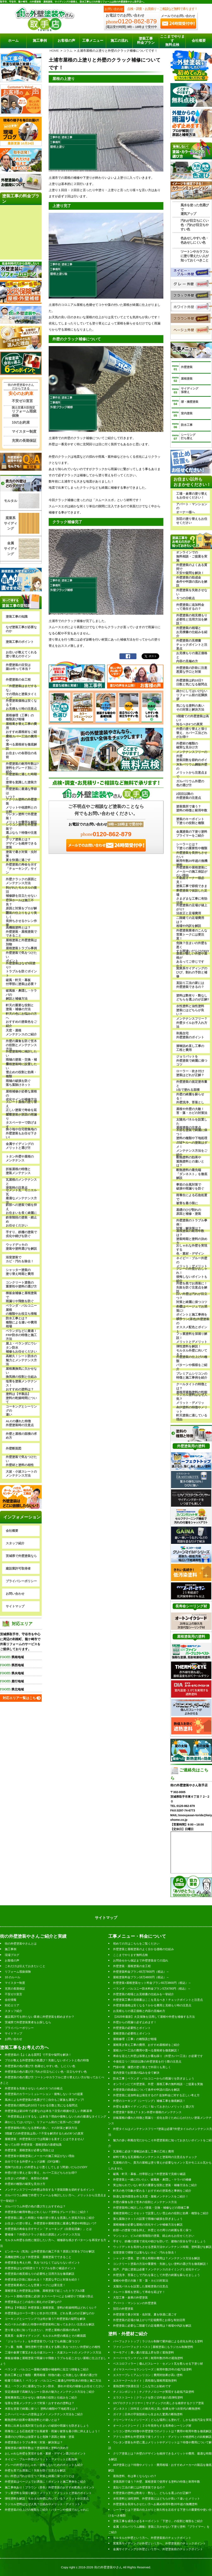 The width and height of the screenshot is (212, 2576). What do you see at coordinates (39, 2273) in the screenshot?
I see `外壁塗装の相見積もりの必要性と活用方法を徹底解説` at bounding box center [39, 2273].